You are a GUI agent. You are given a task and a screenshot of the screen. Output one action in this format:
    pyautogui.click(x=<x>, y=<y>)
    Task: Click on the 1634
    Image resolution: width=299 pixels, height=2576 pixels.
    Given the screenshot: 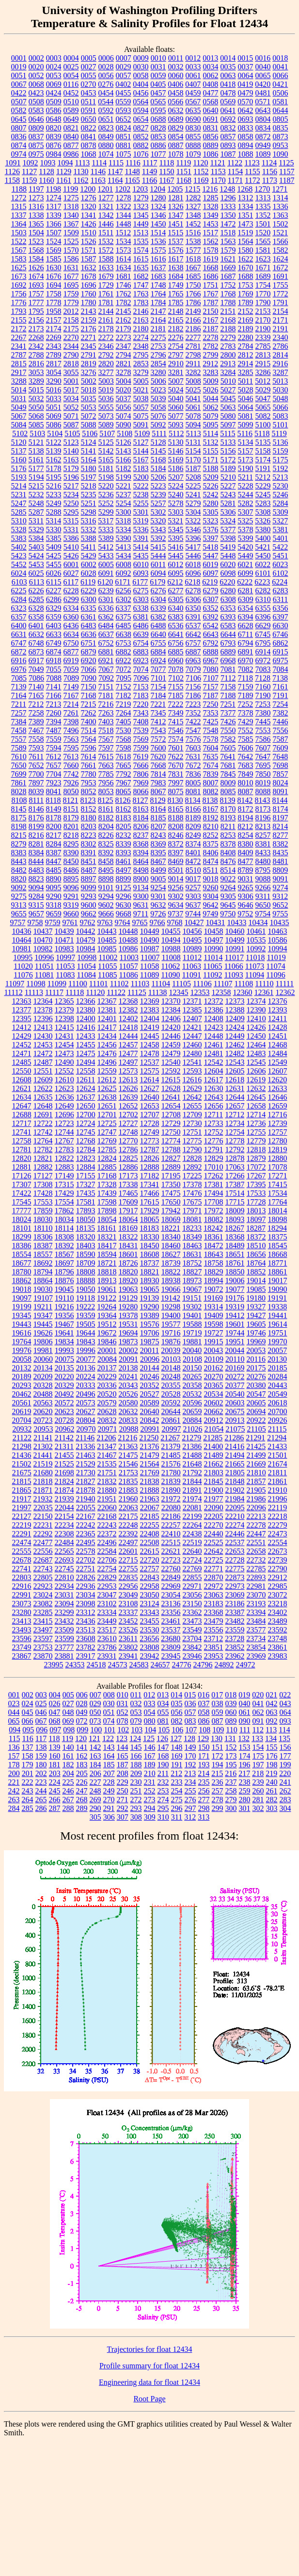 What is the action you would take?
    pyautogui.click(x=123, y=267)
    